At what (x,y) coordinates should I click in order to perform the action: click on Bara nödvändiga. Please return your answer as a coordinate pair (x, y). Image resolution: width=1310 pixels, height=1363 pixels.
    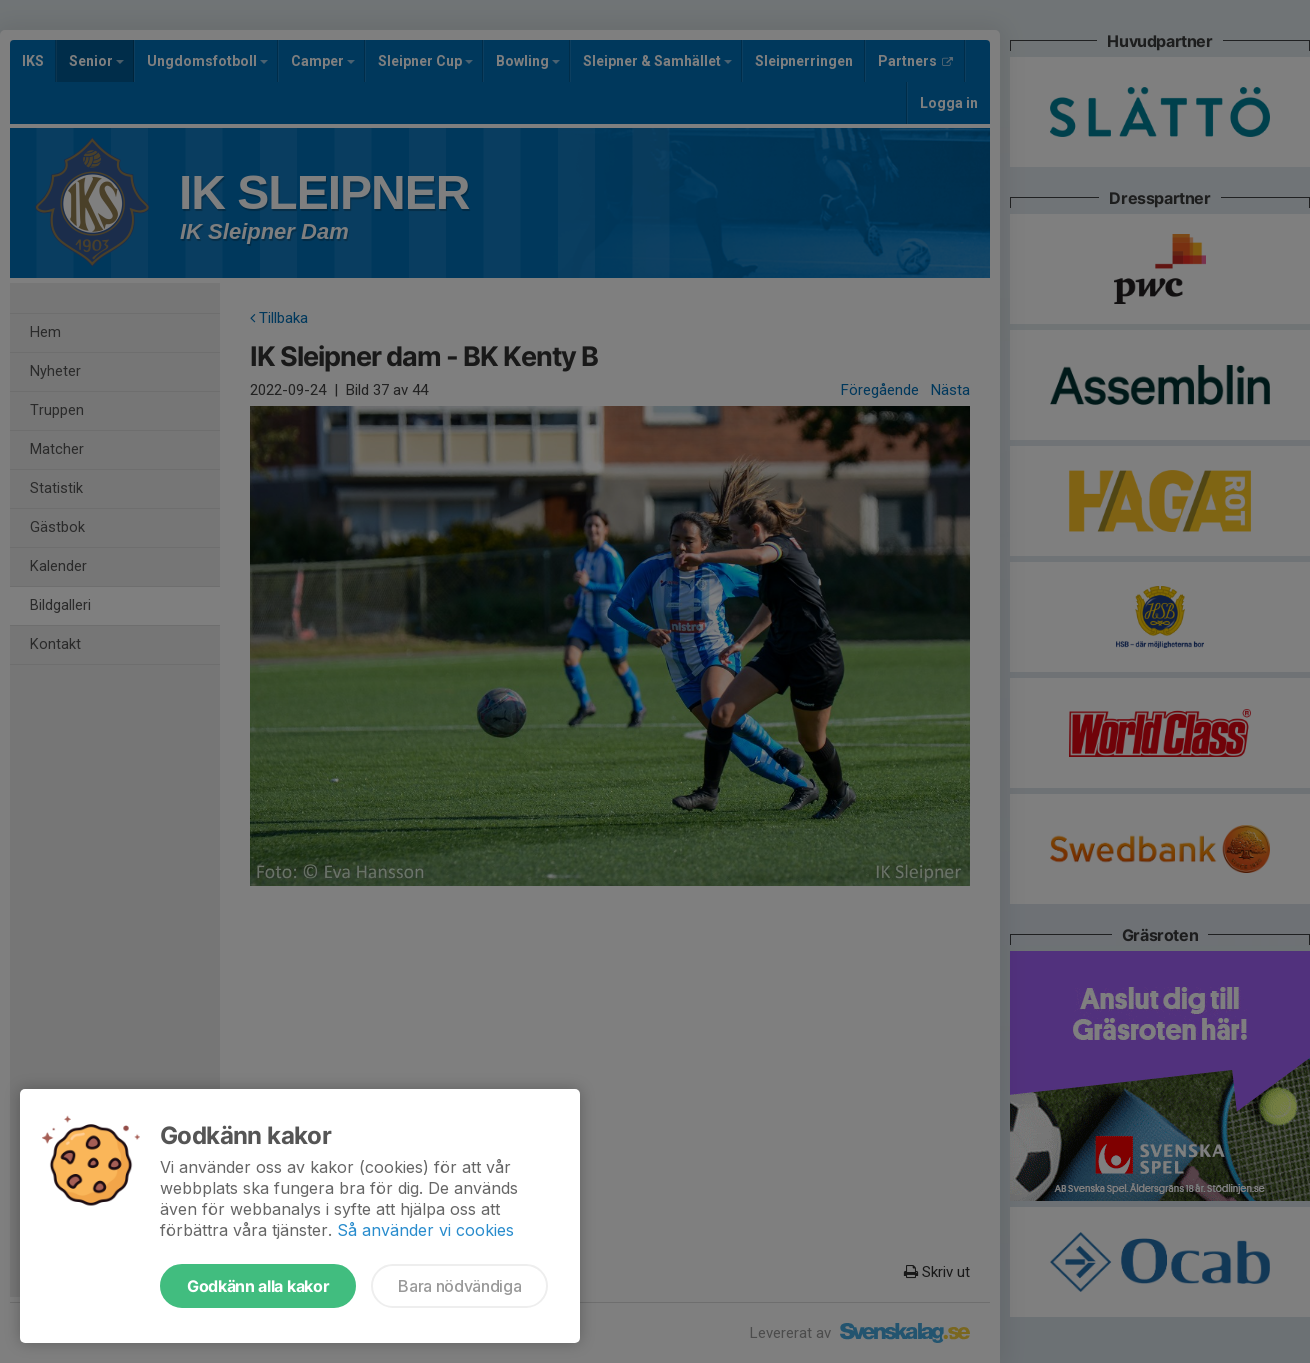
    Looking at the image, I should click on (459, 1286).